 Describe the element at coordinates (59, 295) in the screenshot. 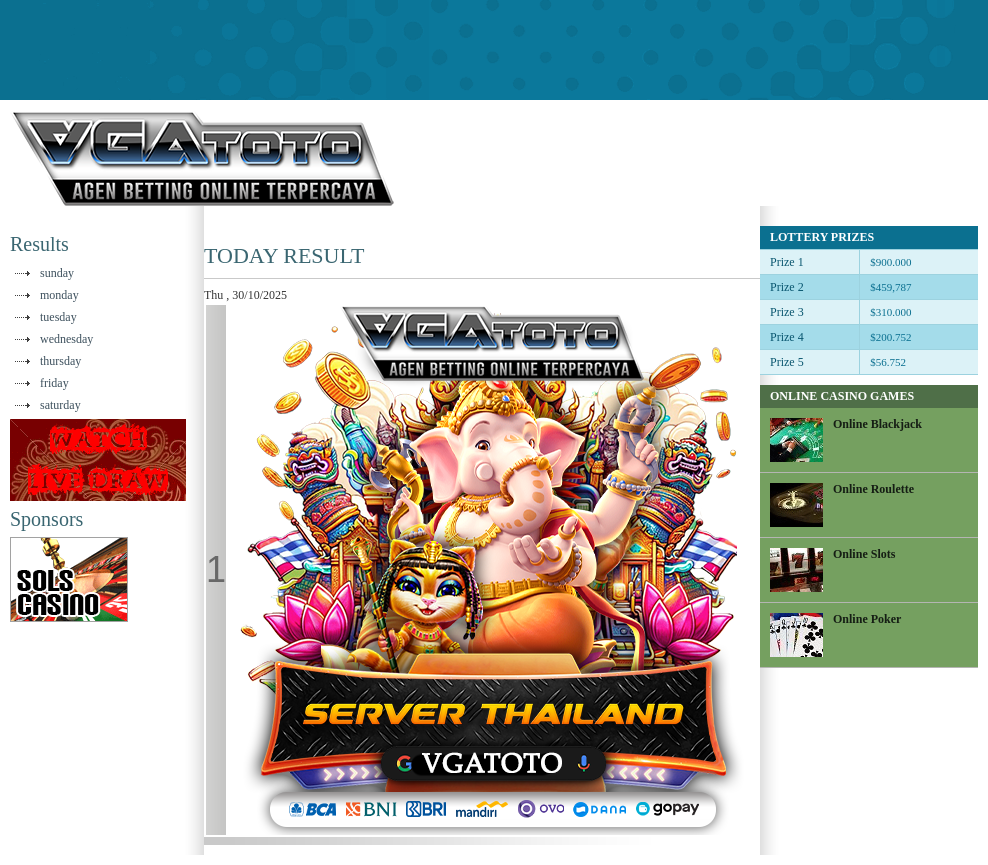

I see `monday` at that location.